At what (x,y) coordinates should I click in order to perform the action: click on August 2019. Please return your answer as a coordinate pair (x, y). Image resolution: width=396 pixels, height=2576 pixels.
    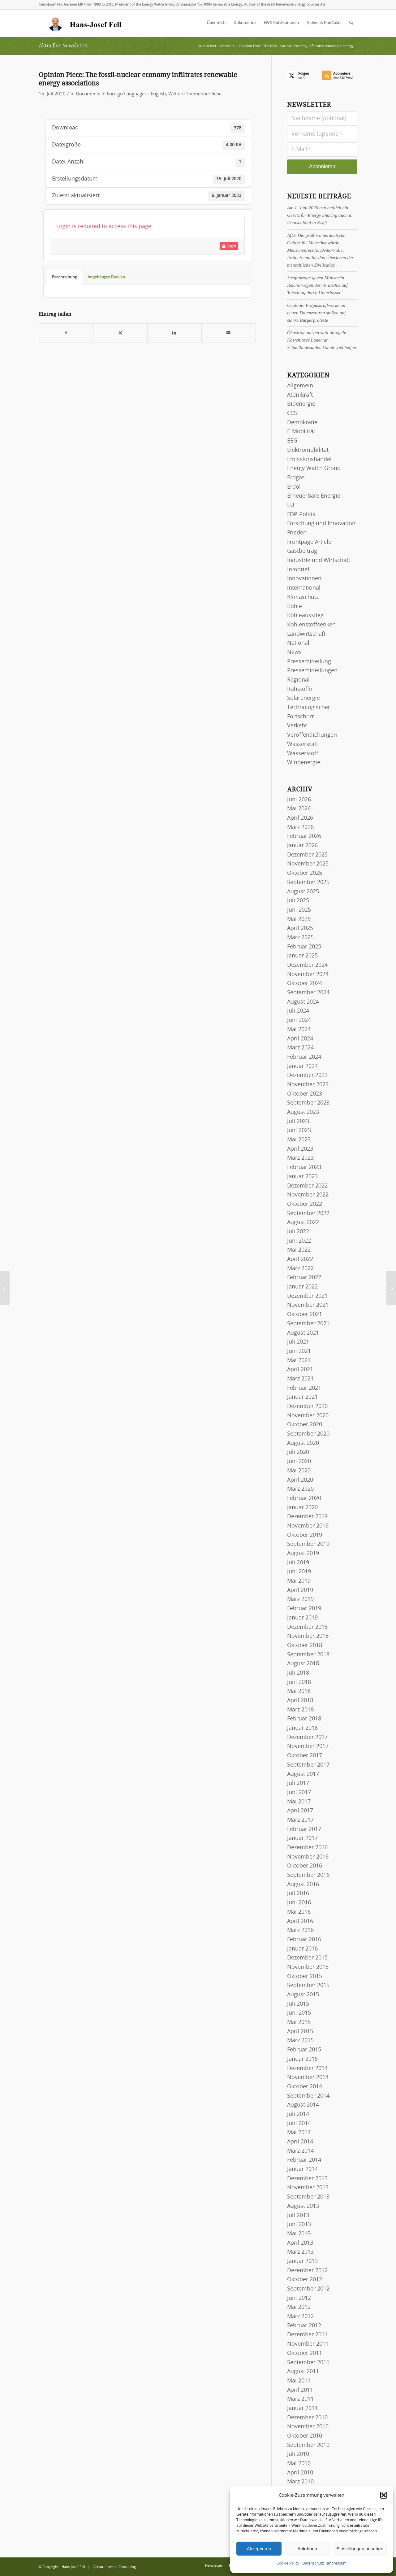
    Looking at the image, I should click on (303, 1553).